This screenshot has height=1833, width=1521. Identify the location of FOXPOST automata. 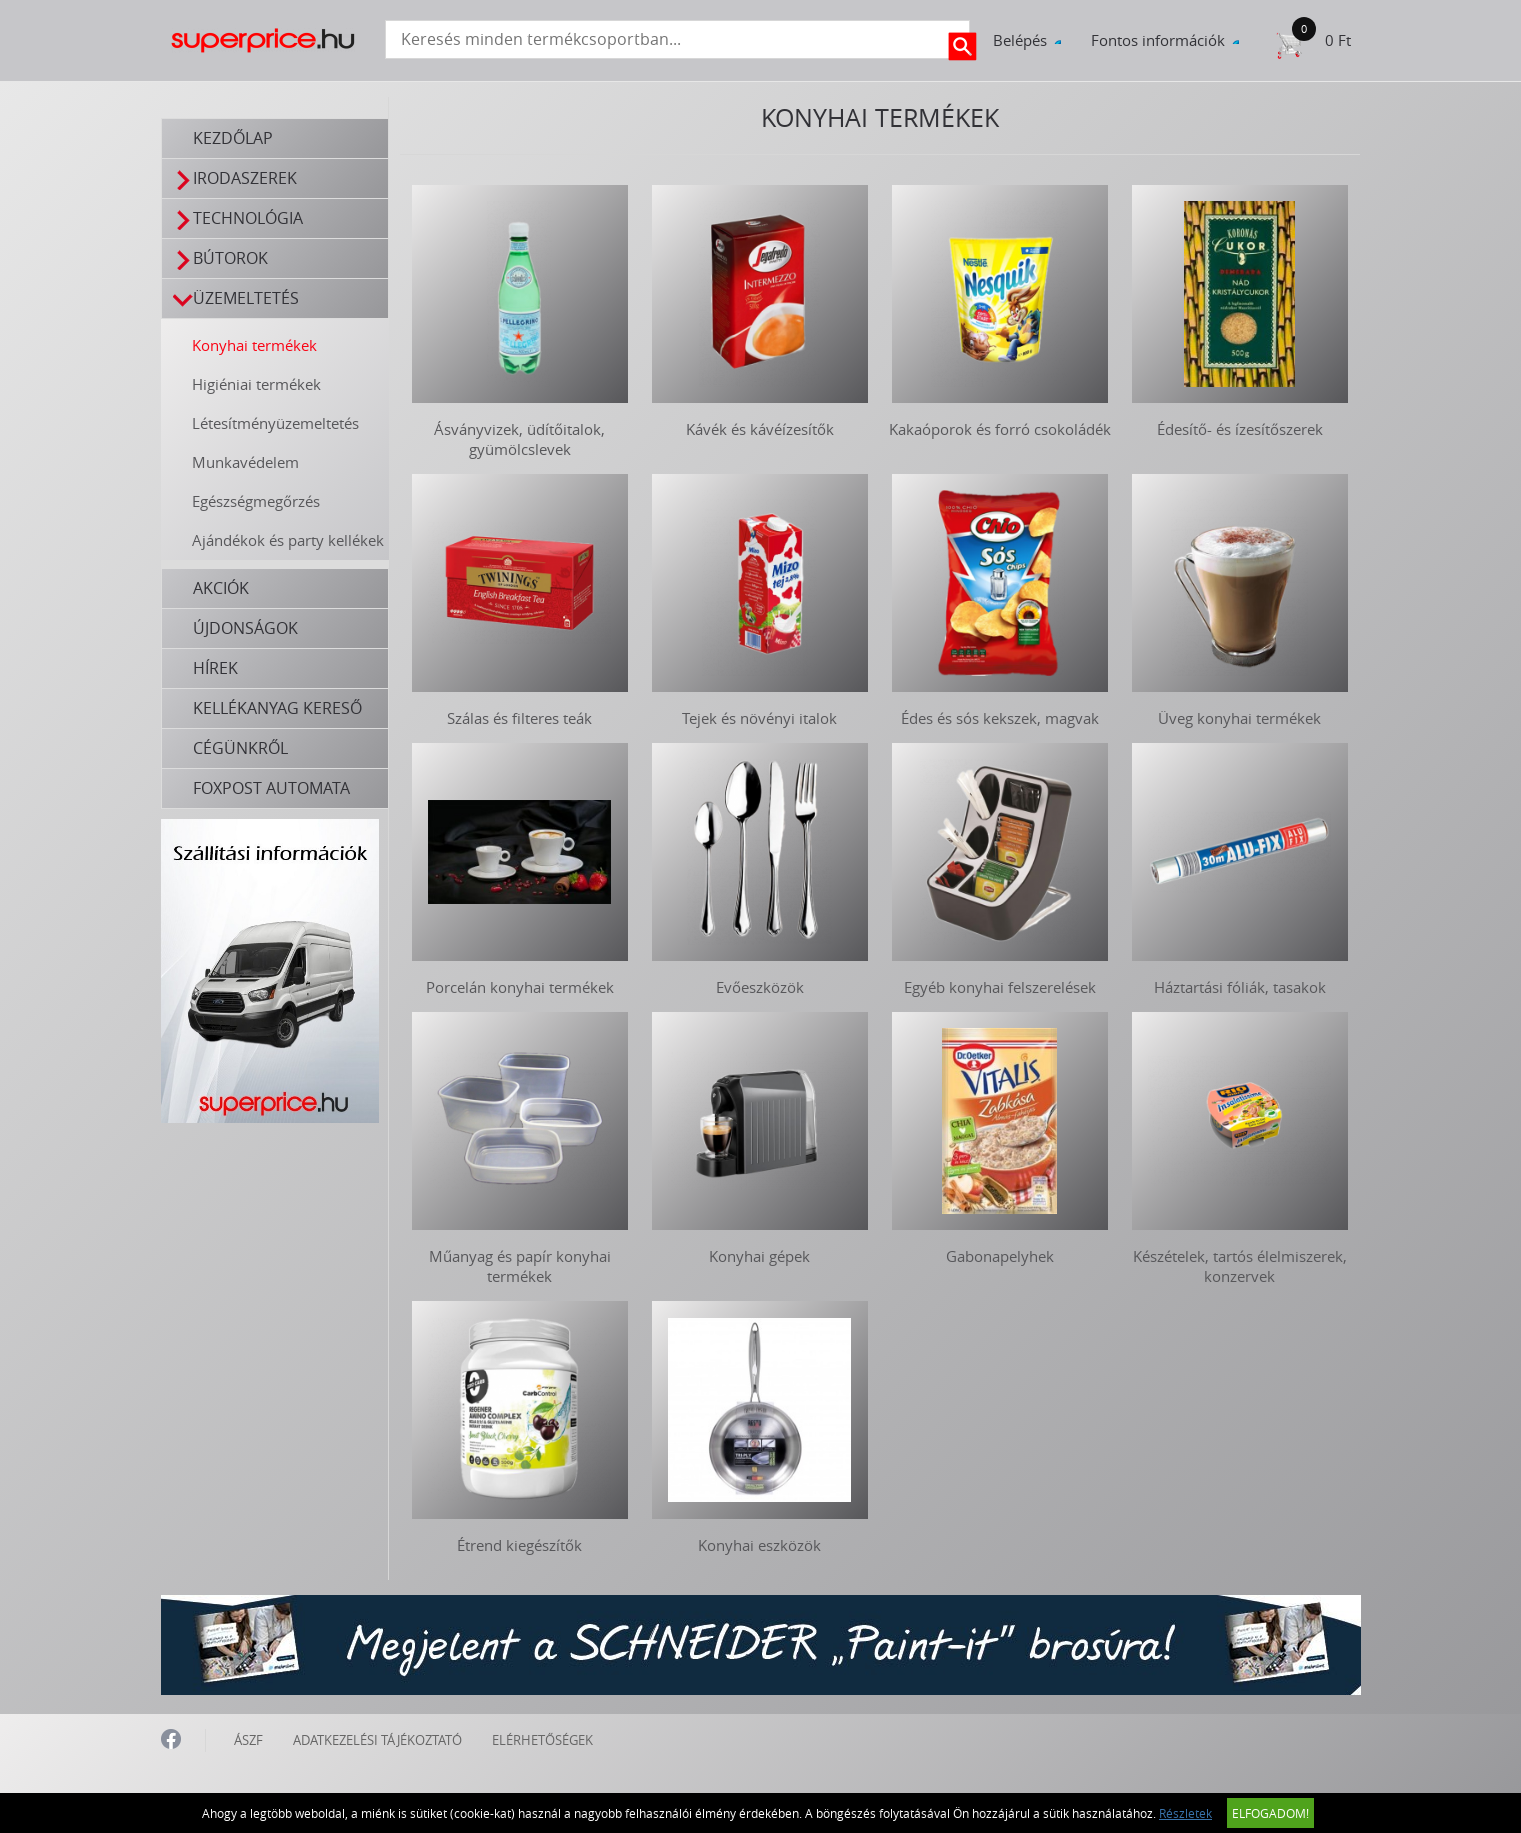
(271, 788).